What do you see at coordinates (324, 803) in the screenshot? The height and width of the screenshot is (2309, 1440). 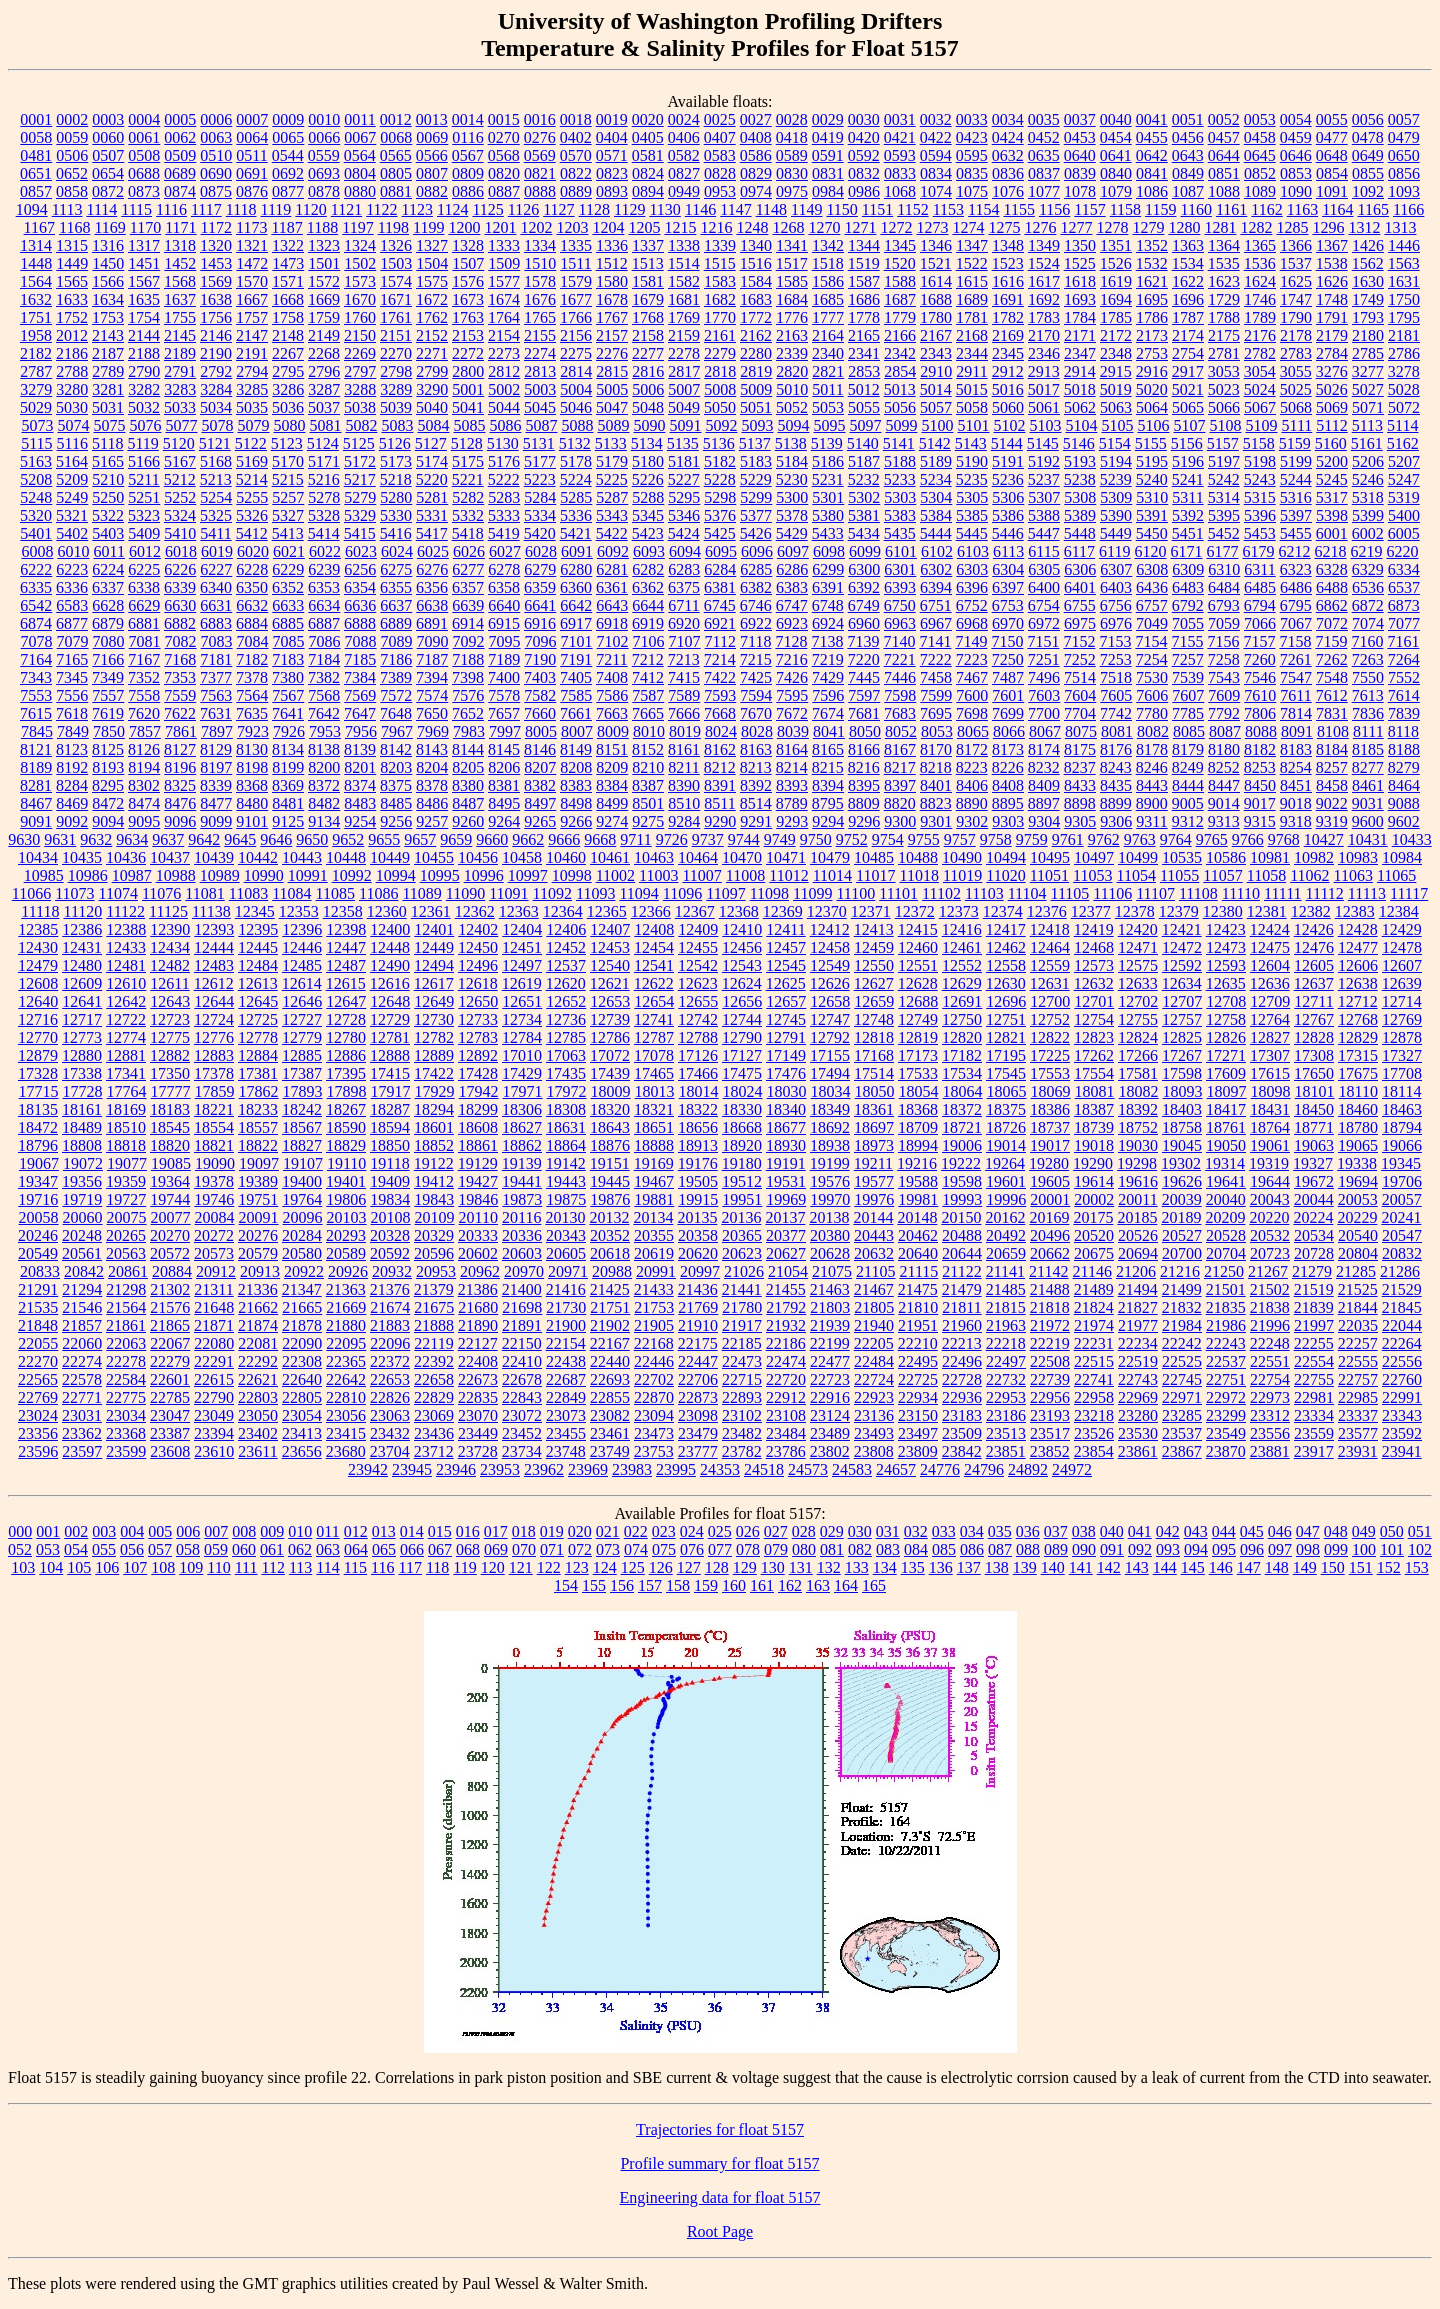 I see `8482` at bounding box center [324, 803].